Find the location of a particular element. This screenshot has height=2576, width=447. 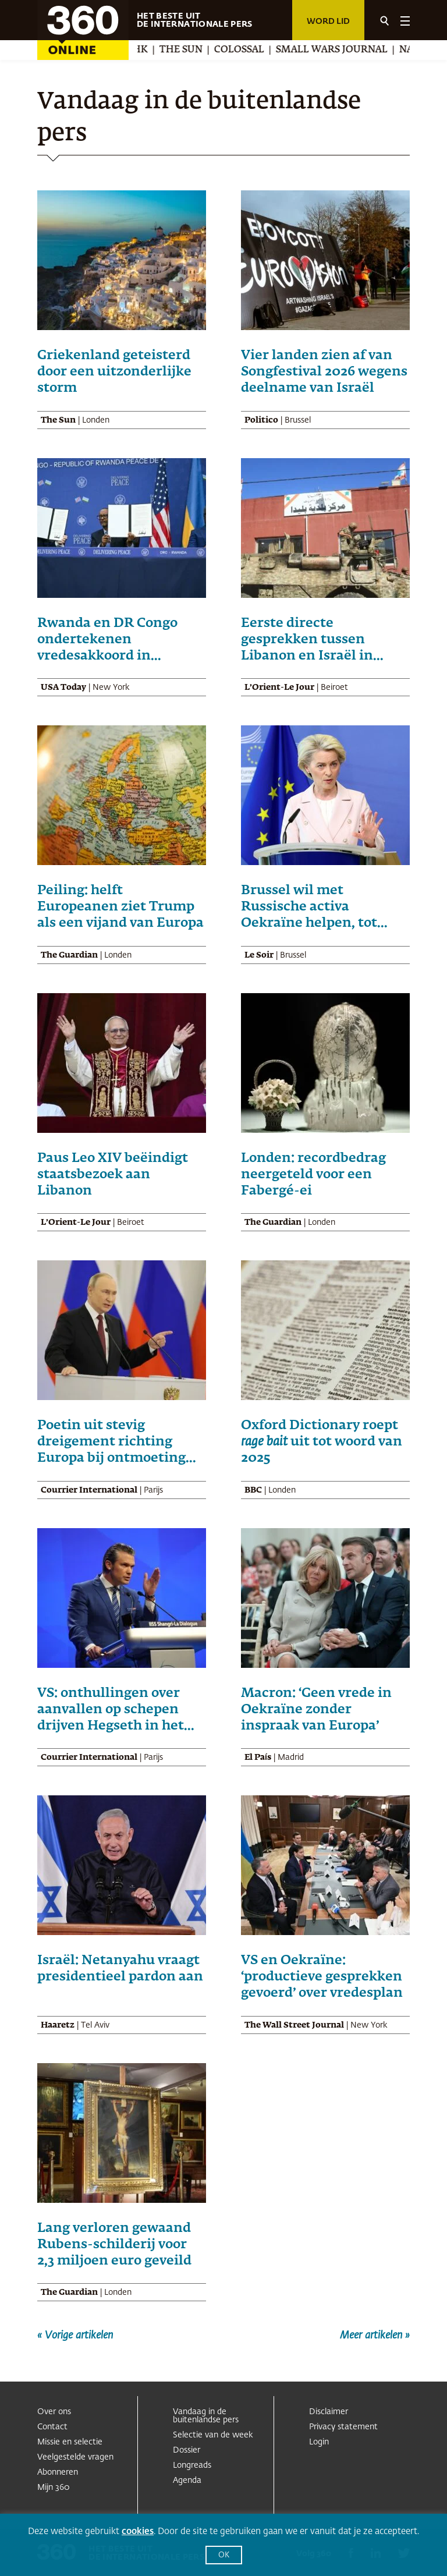

NHK is located at coordinates (143, 50).